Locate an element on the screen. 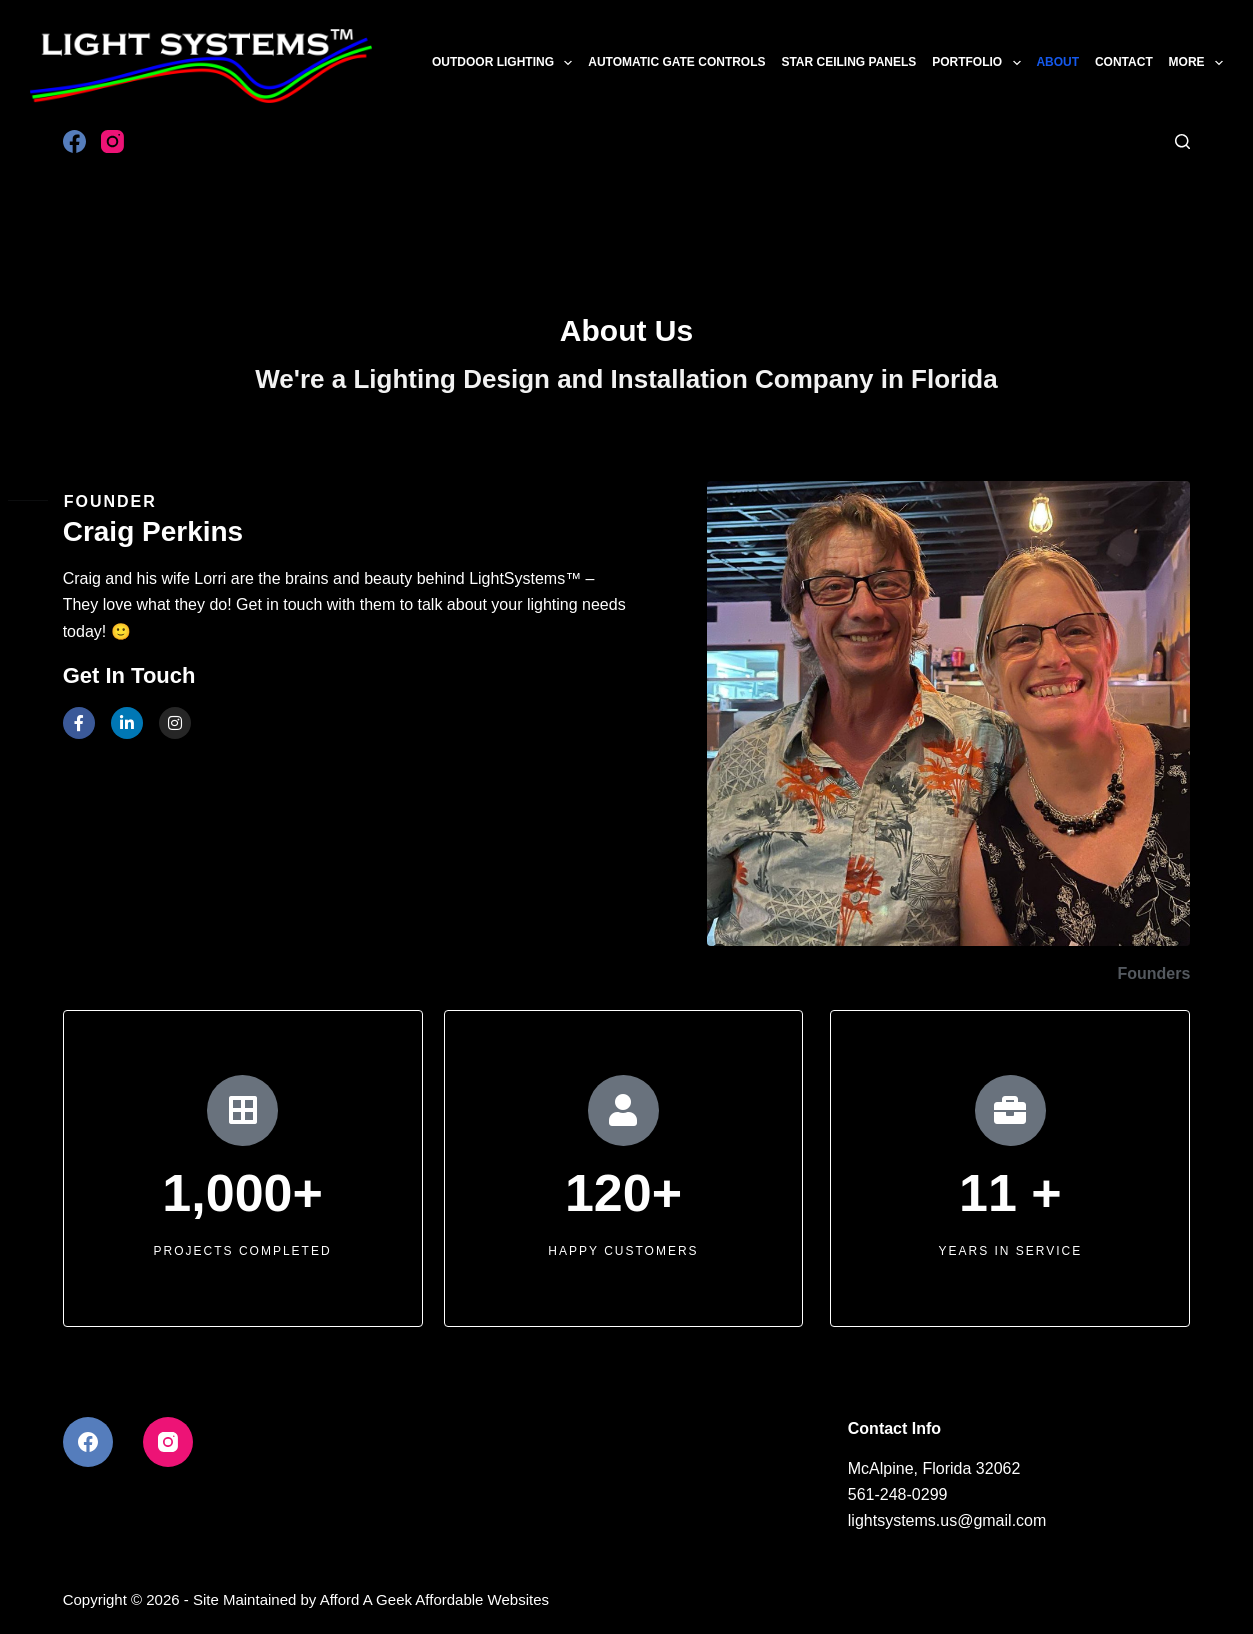 This screenshot has width=1253, height=1634. More [menuitem] is located at coordinates (1196, 63).